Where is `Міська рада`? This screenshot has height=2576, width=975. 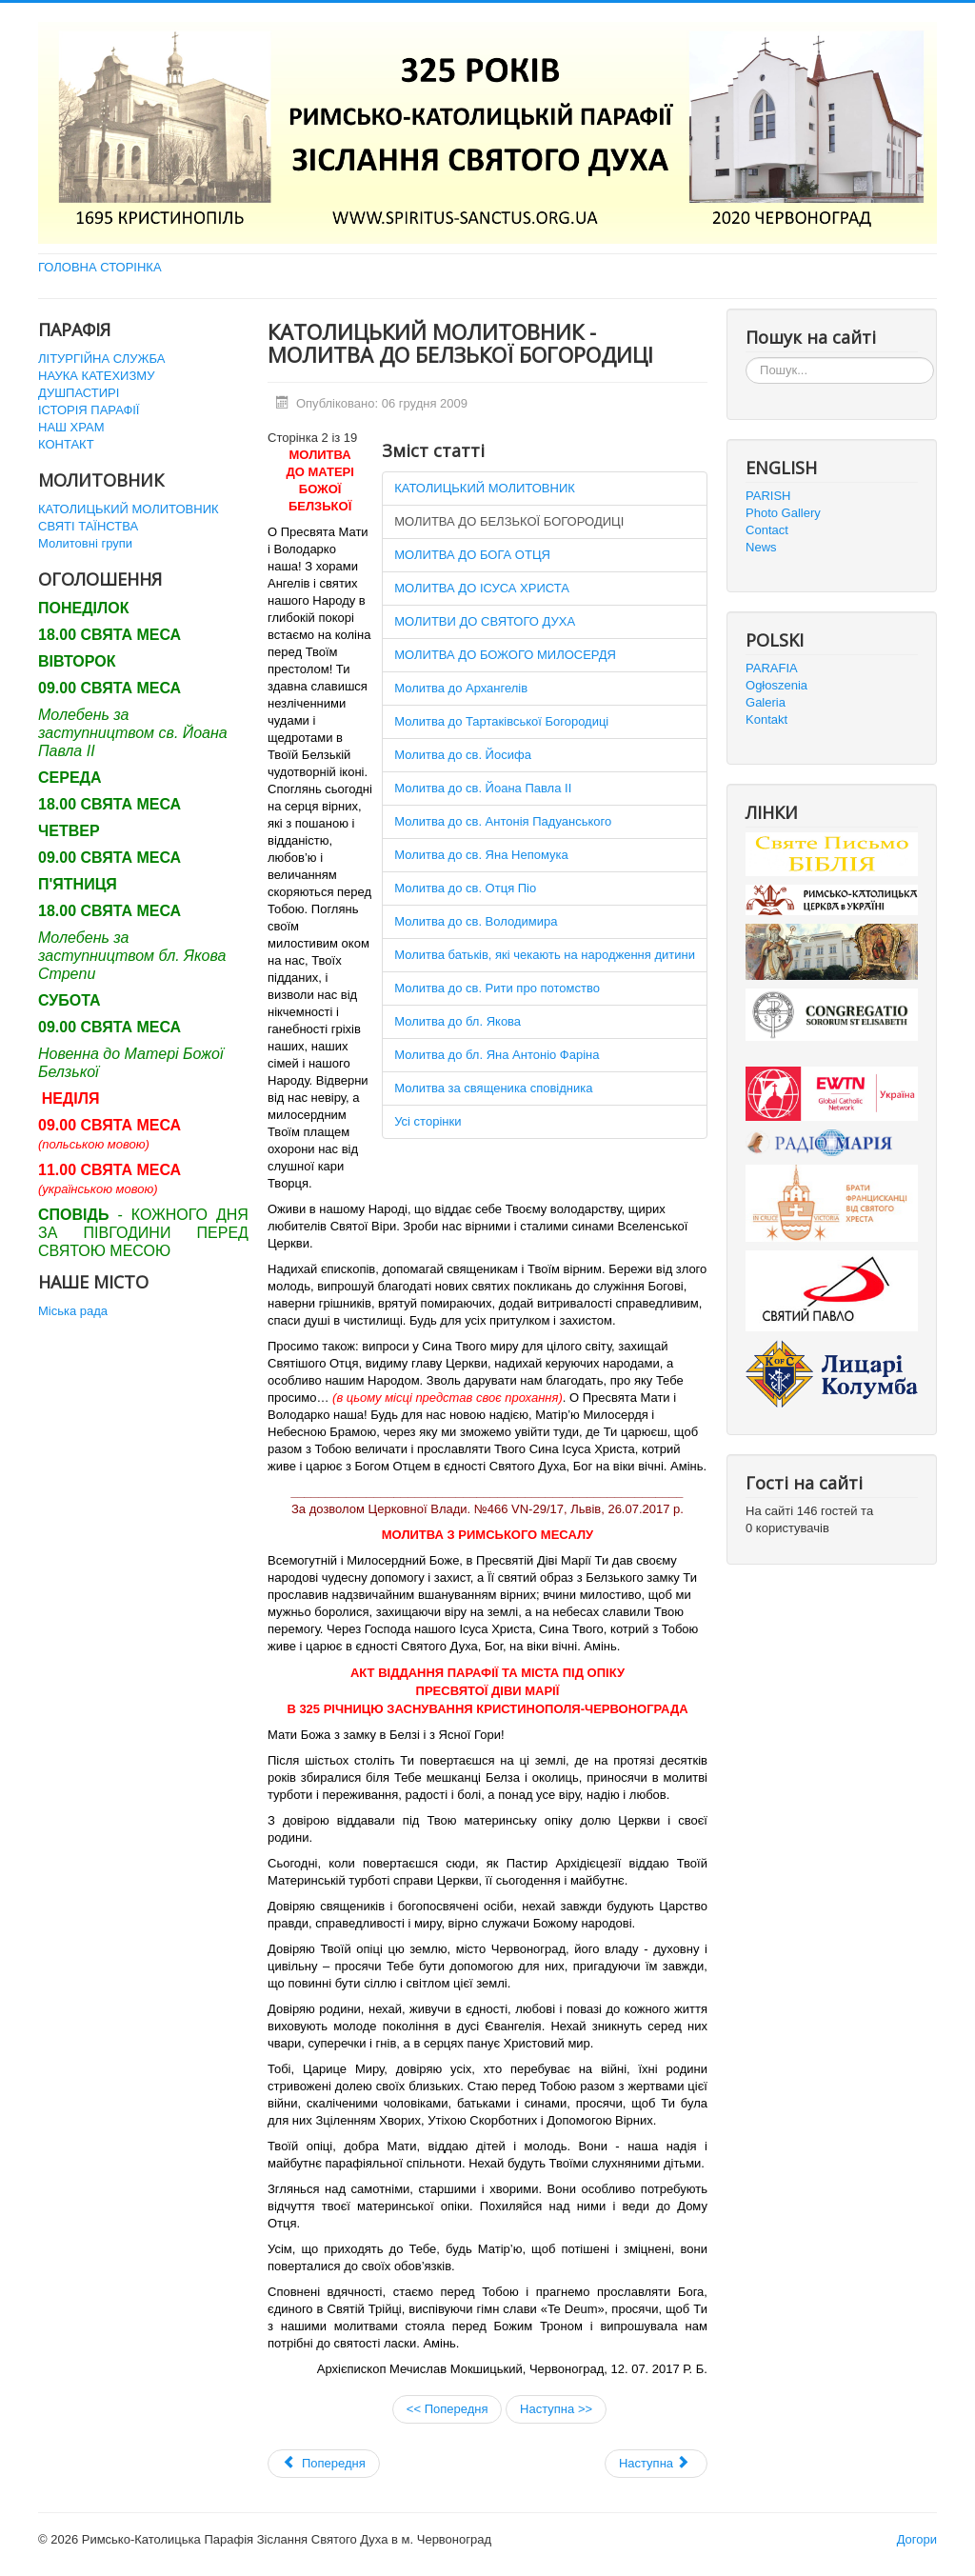 Міська рада is located at coordinates (73, 1311).